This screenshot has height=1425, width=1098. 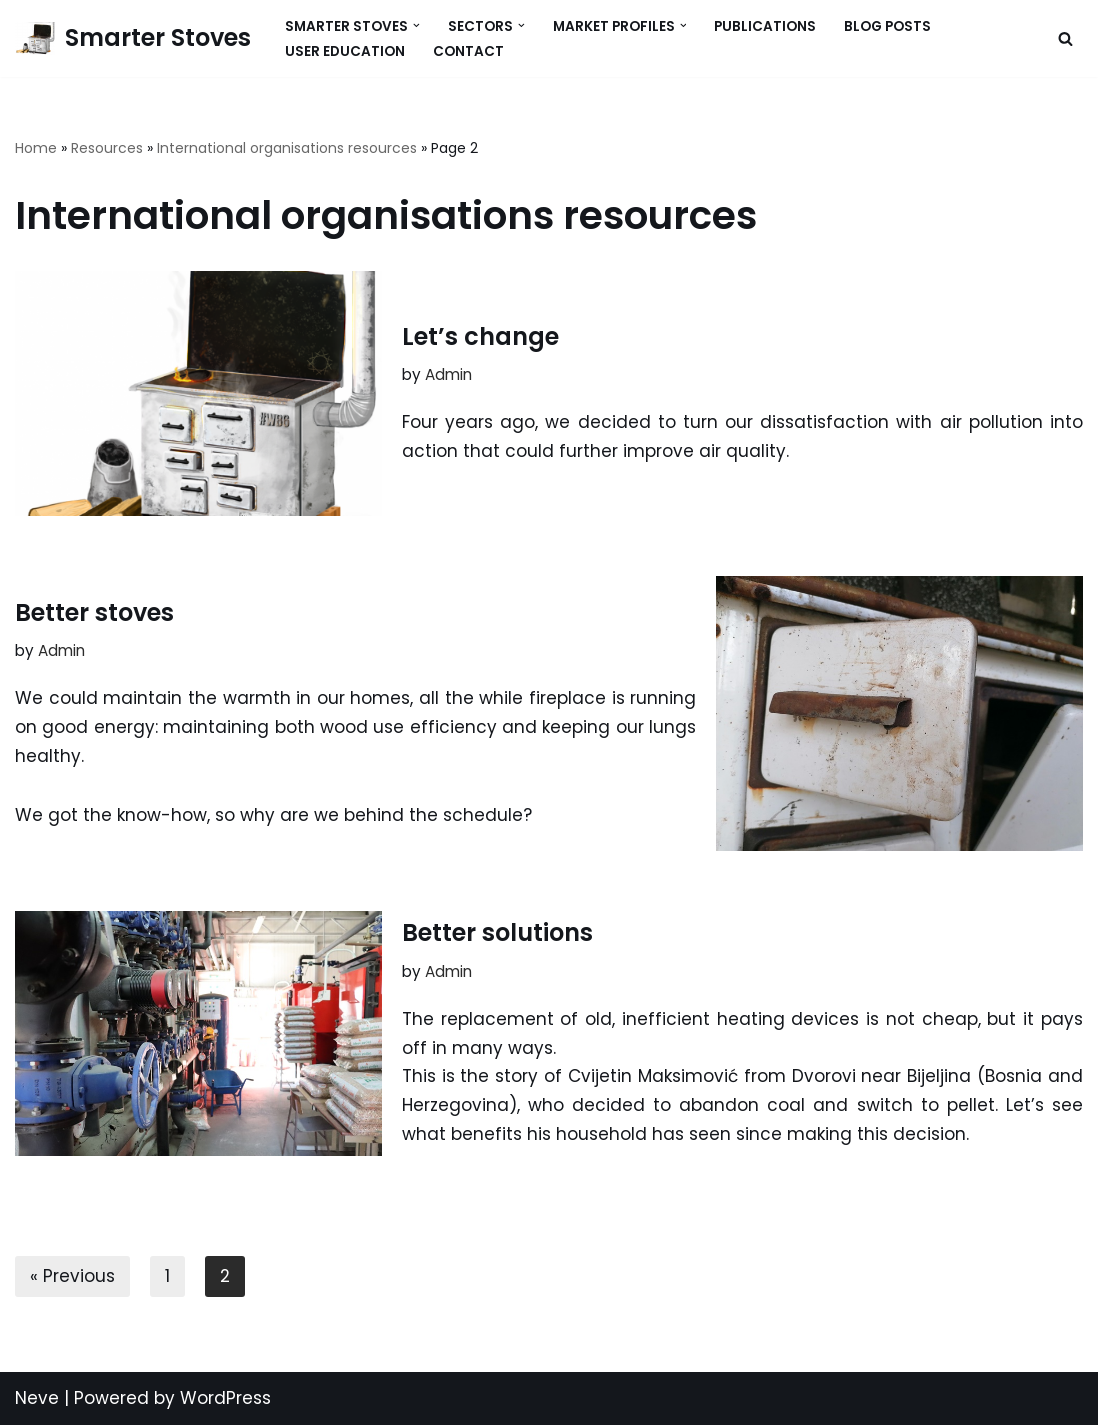 What do you see at coordinates (225, 1398) in the screenshot?
I see `WordPress` at bounding box center [225, 1398].